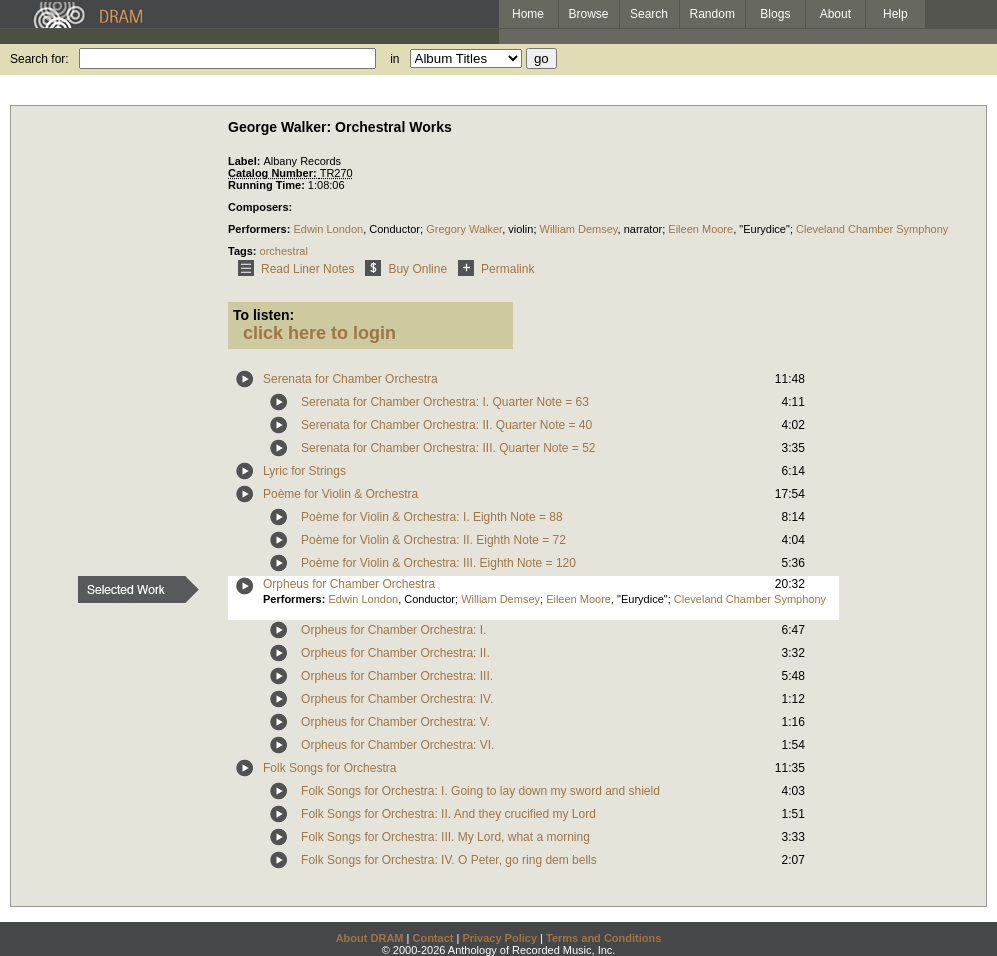 The image size is (997, 956). What do you see at coordinates (775, 14) in the screenshot?
I see `Blogs` at bounding box center [775, 14].